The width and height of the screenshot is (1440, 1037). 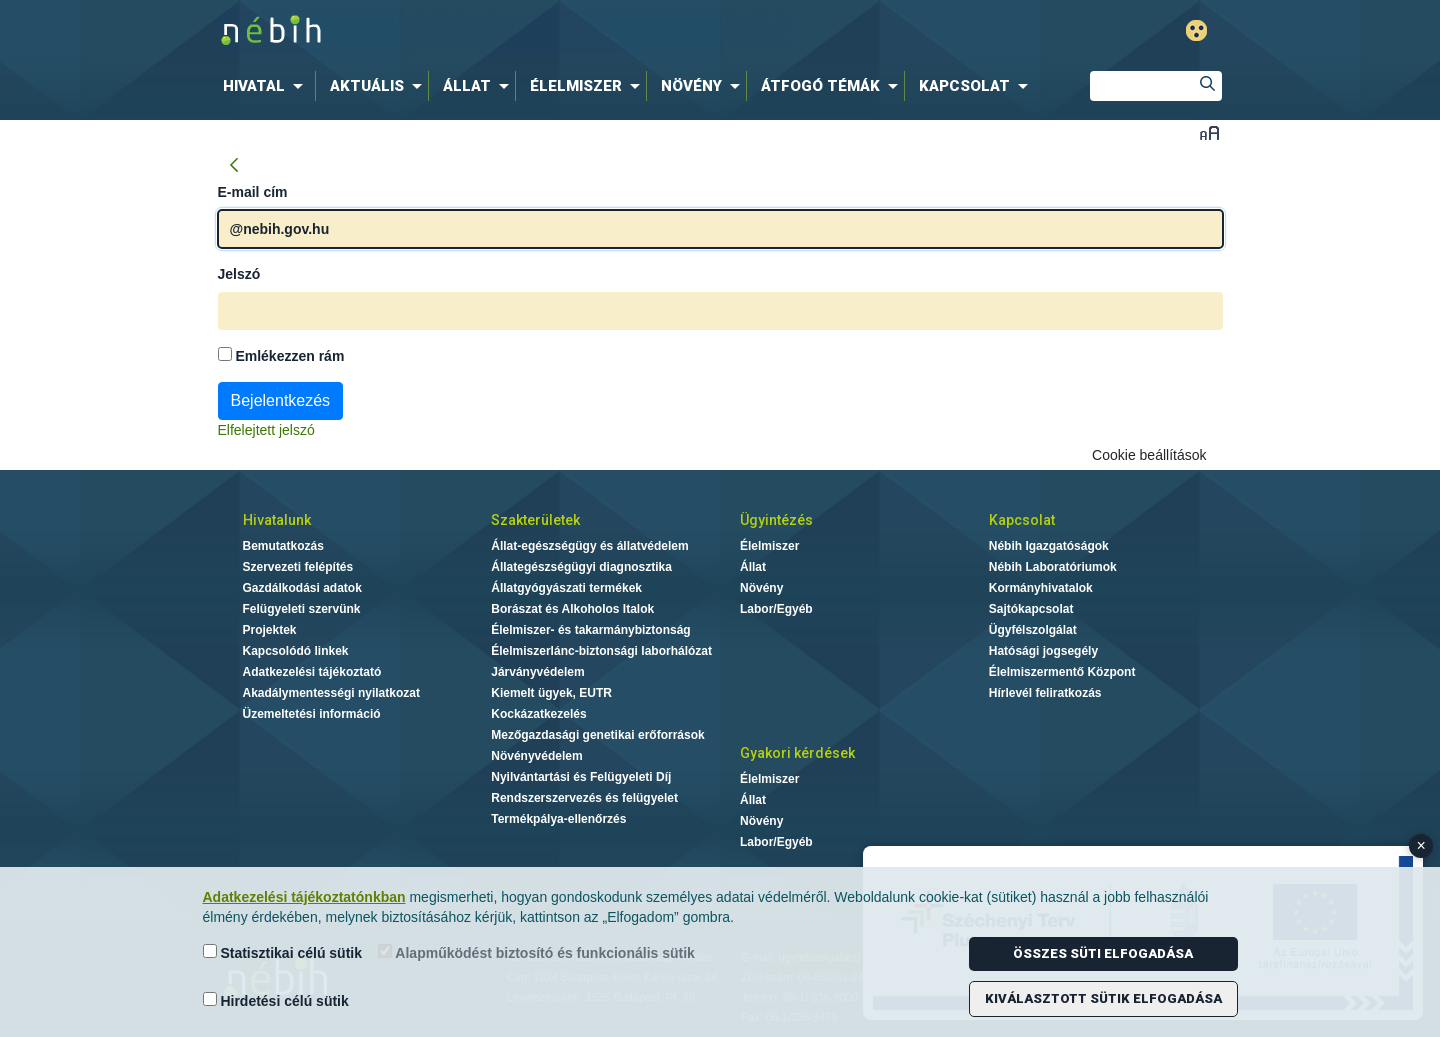 What do you see at coordinates (312, 672) in the screenshot?
I see `Adatkezelési tájékoztató` at bounding box center [312, 672].